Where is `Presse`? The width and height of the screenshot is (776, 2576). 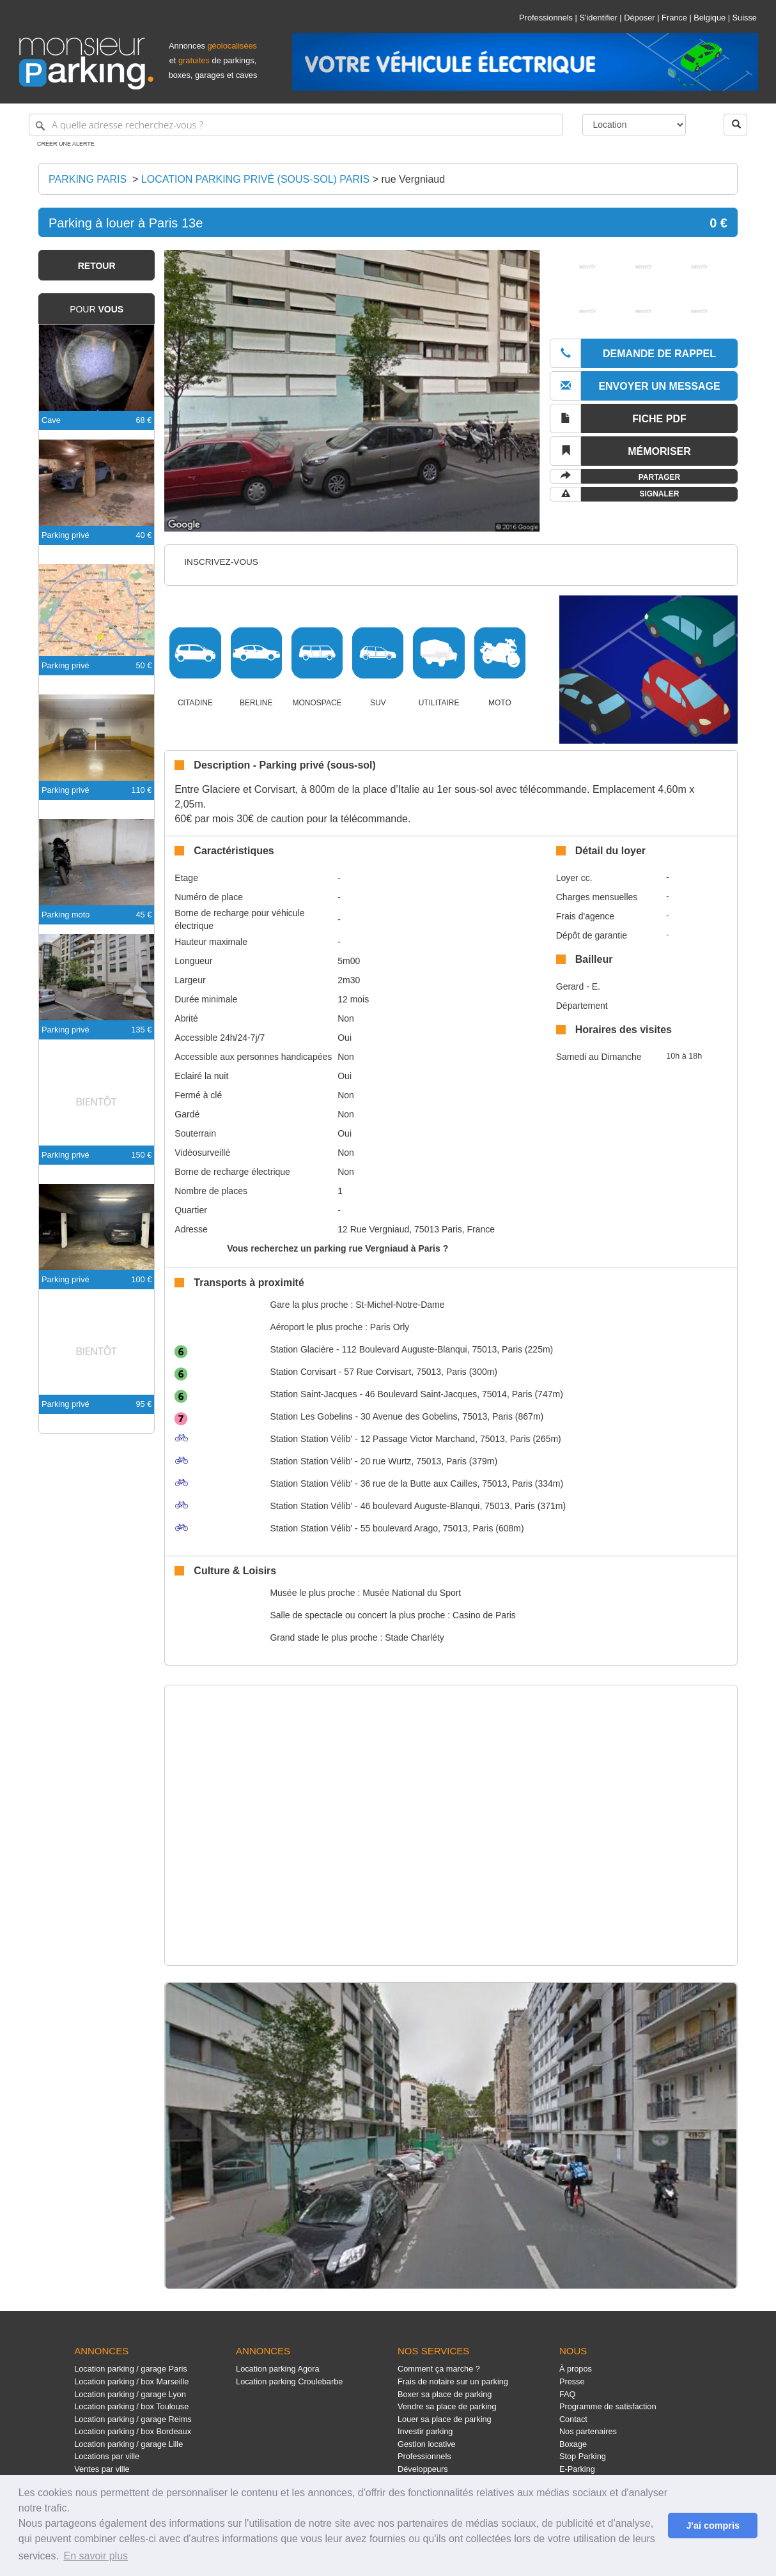
Presse is located at coordinates (572, 2381).